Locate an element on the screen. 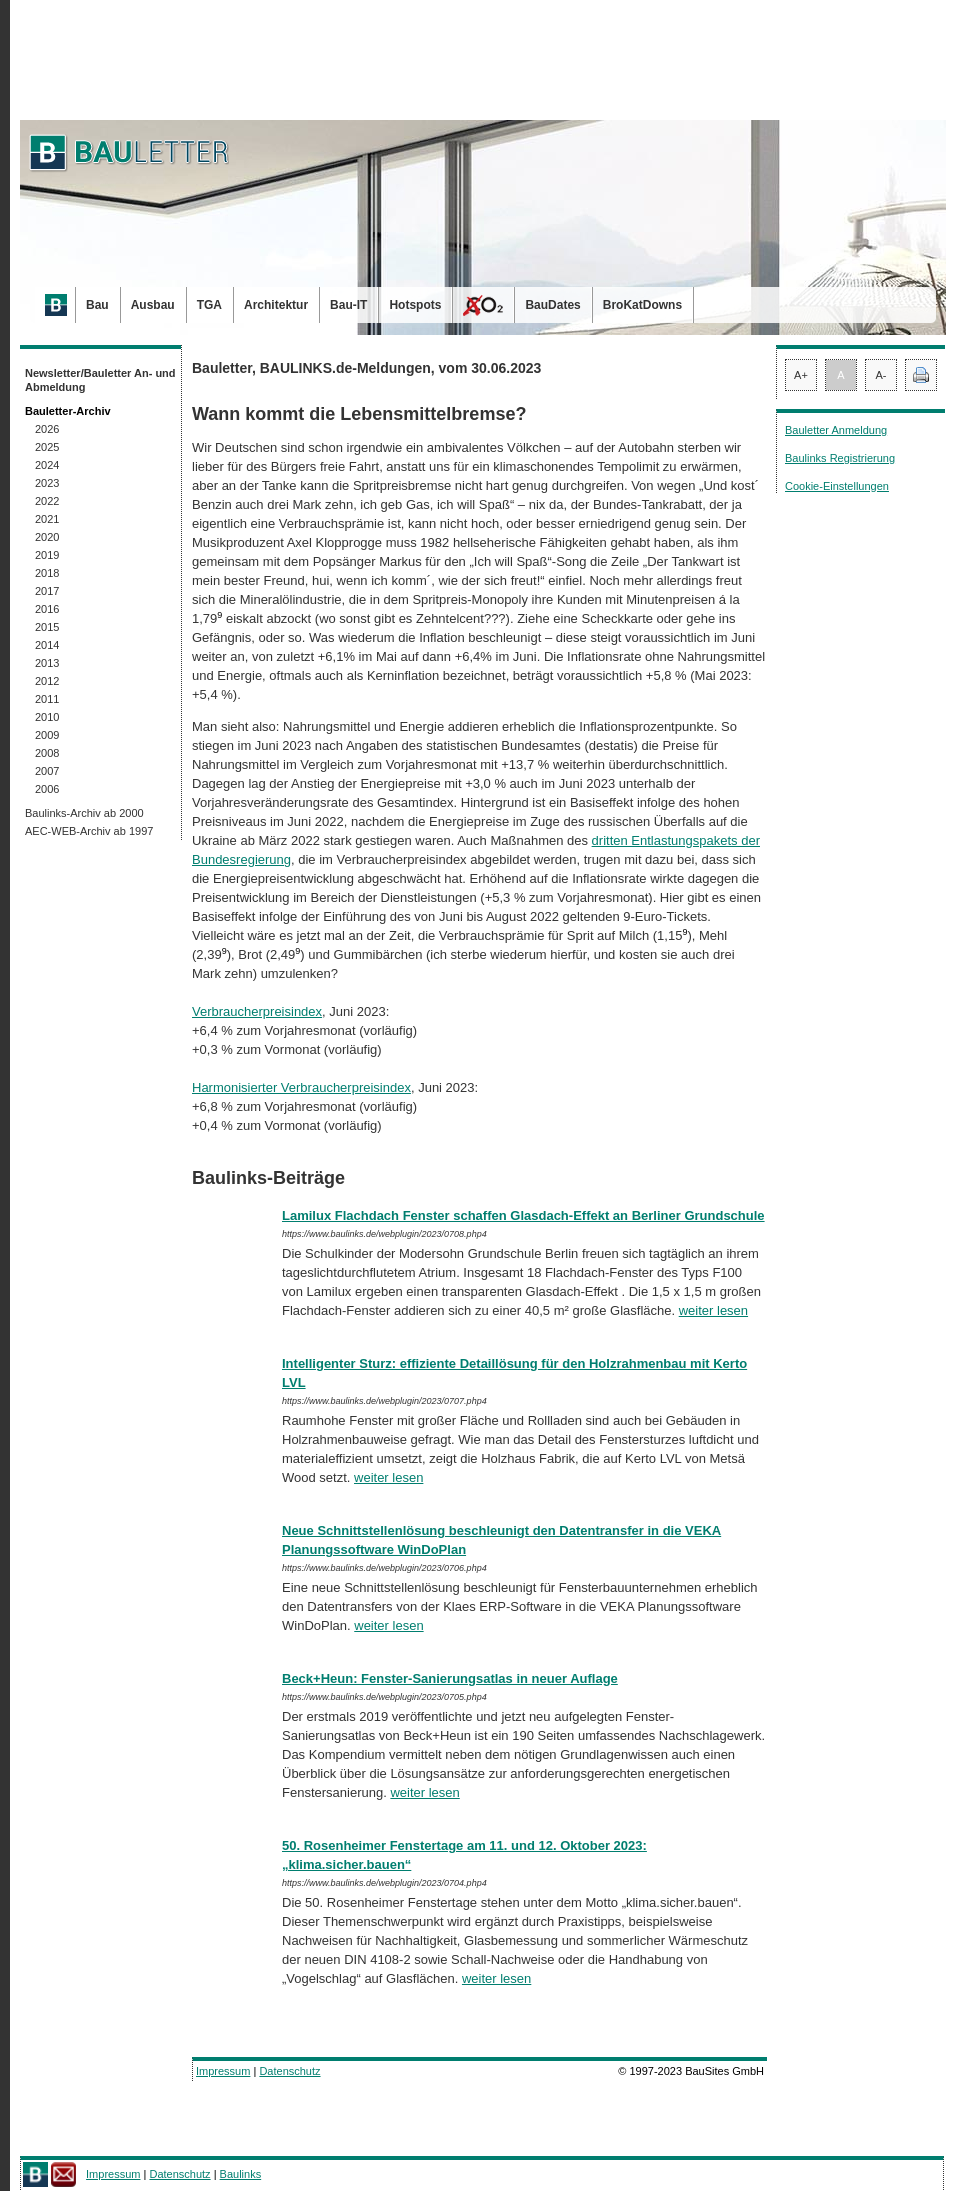  2023 is located at coordinates (47, 483).